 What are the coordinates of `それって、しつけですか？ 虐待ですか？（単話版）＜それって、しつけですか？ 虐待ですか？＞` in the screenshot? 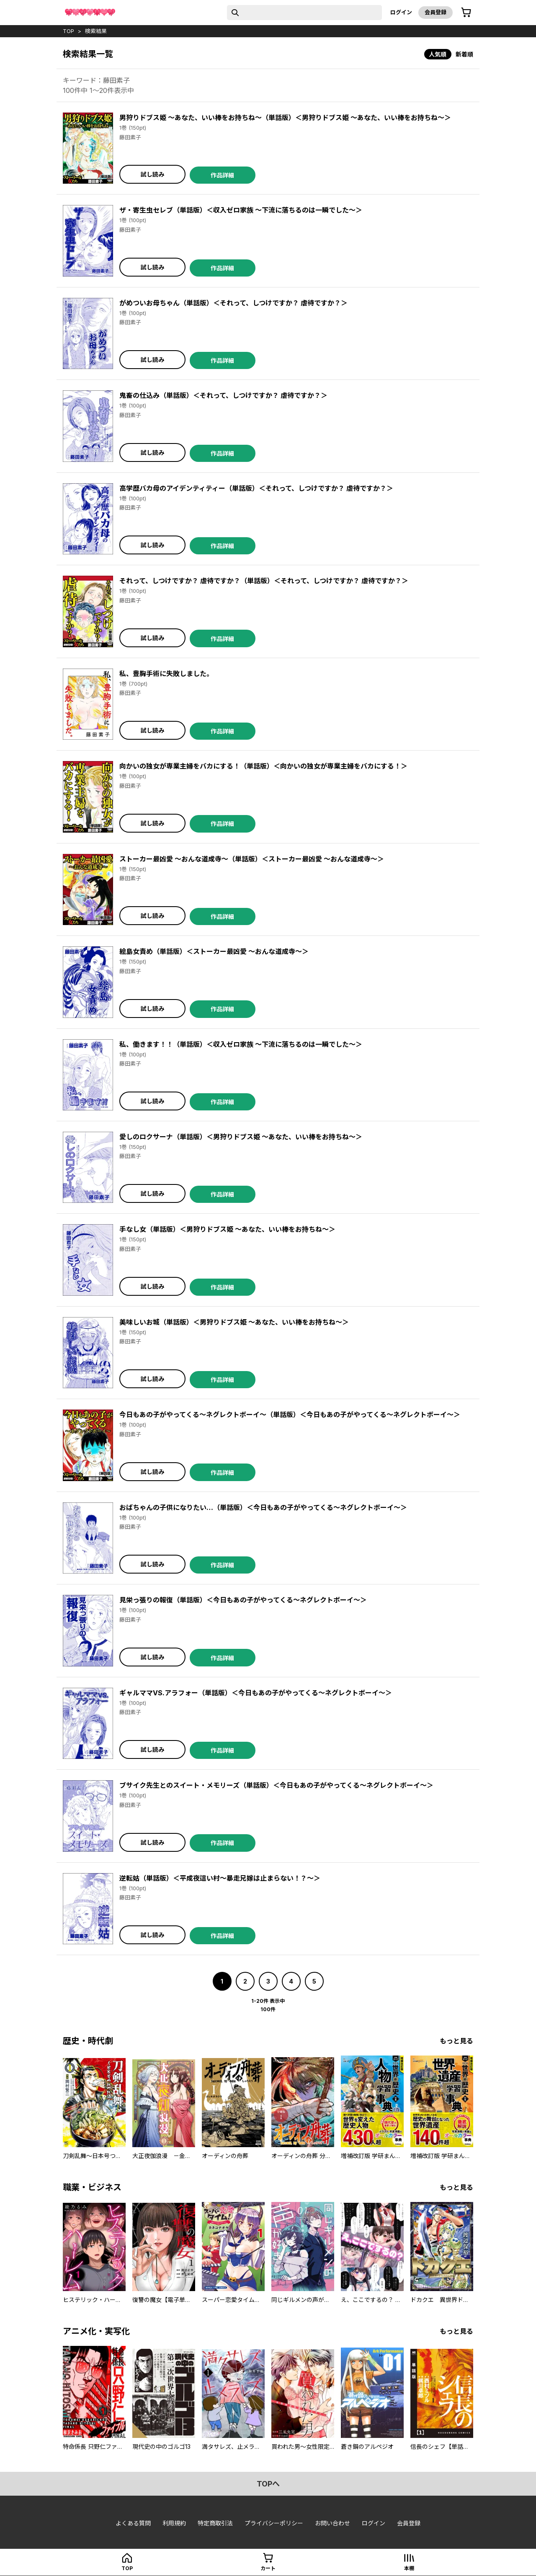 It's located at (263, 581).